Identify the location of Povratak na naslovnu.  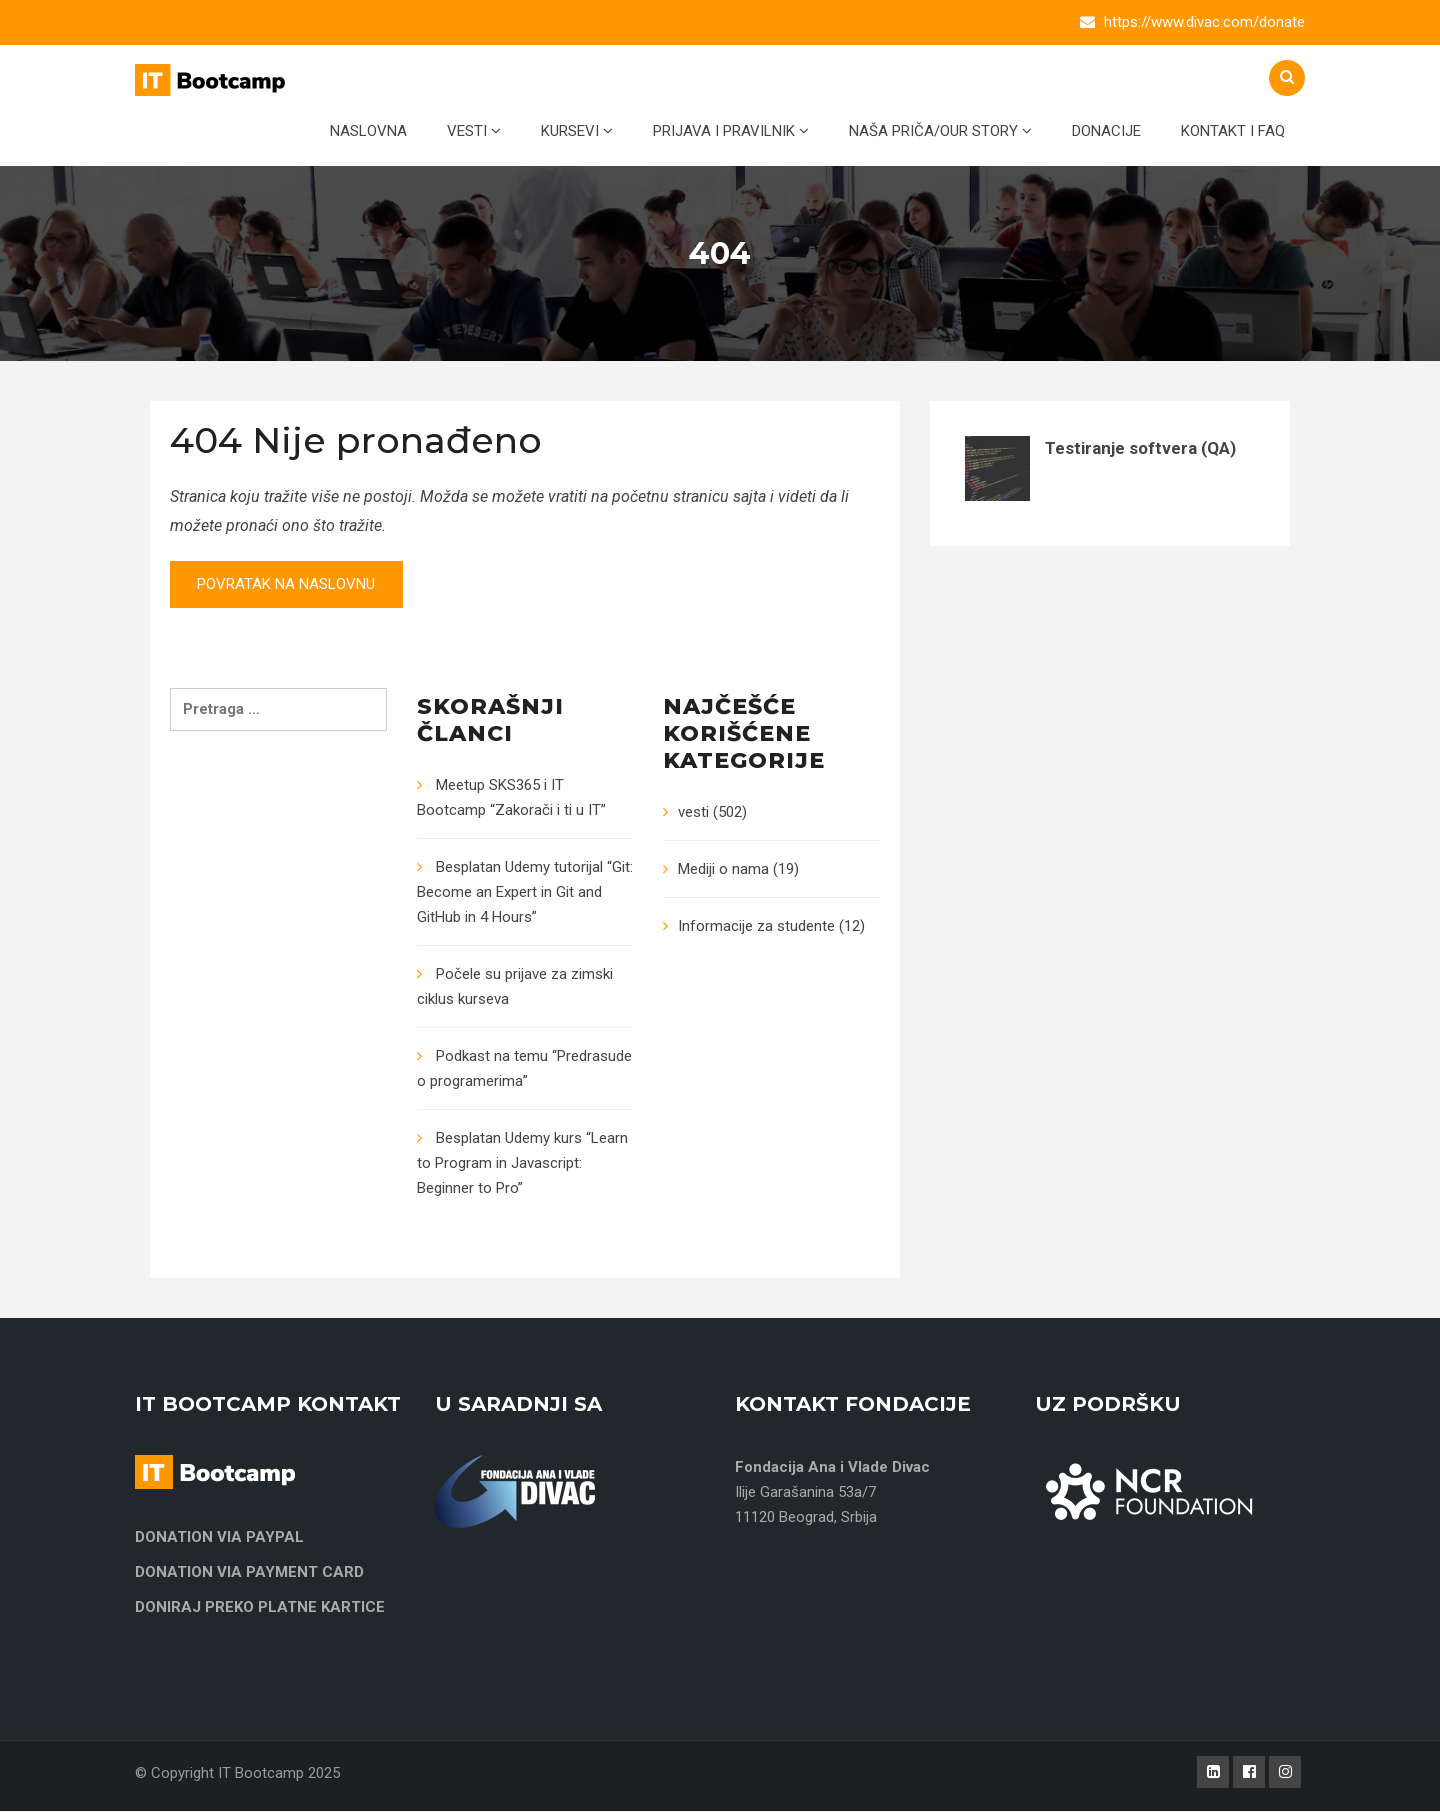
(290, 585).